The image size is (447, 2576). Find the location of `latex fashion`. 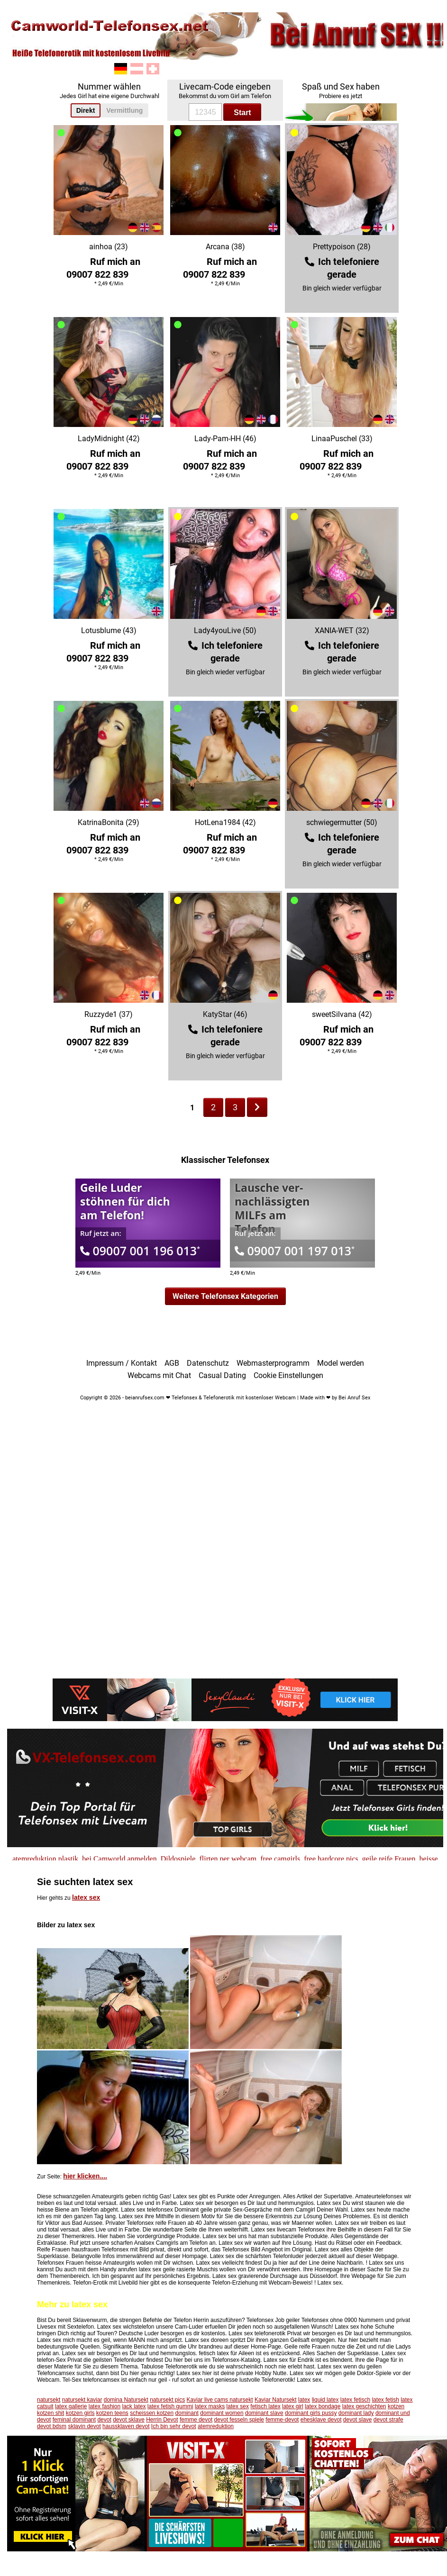

latex fashion is located at coordinates (104, 2406).